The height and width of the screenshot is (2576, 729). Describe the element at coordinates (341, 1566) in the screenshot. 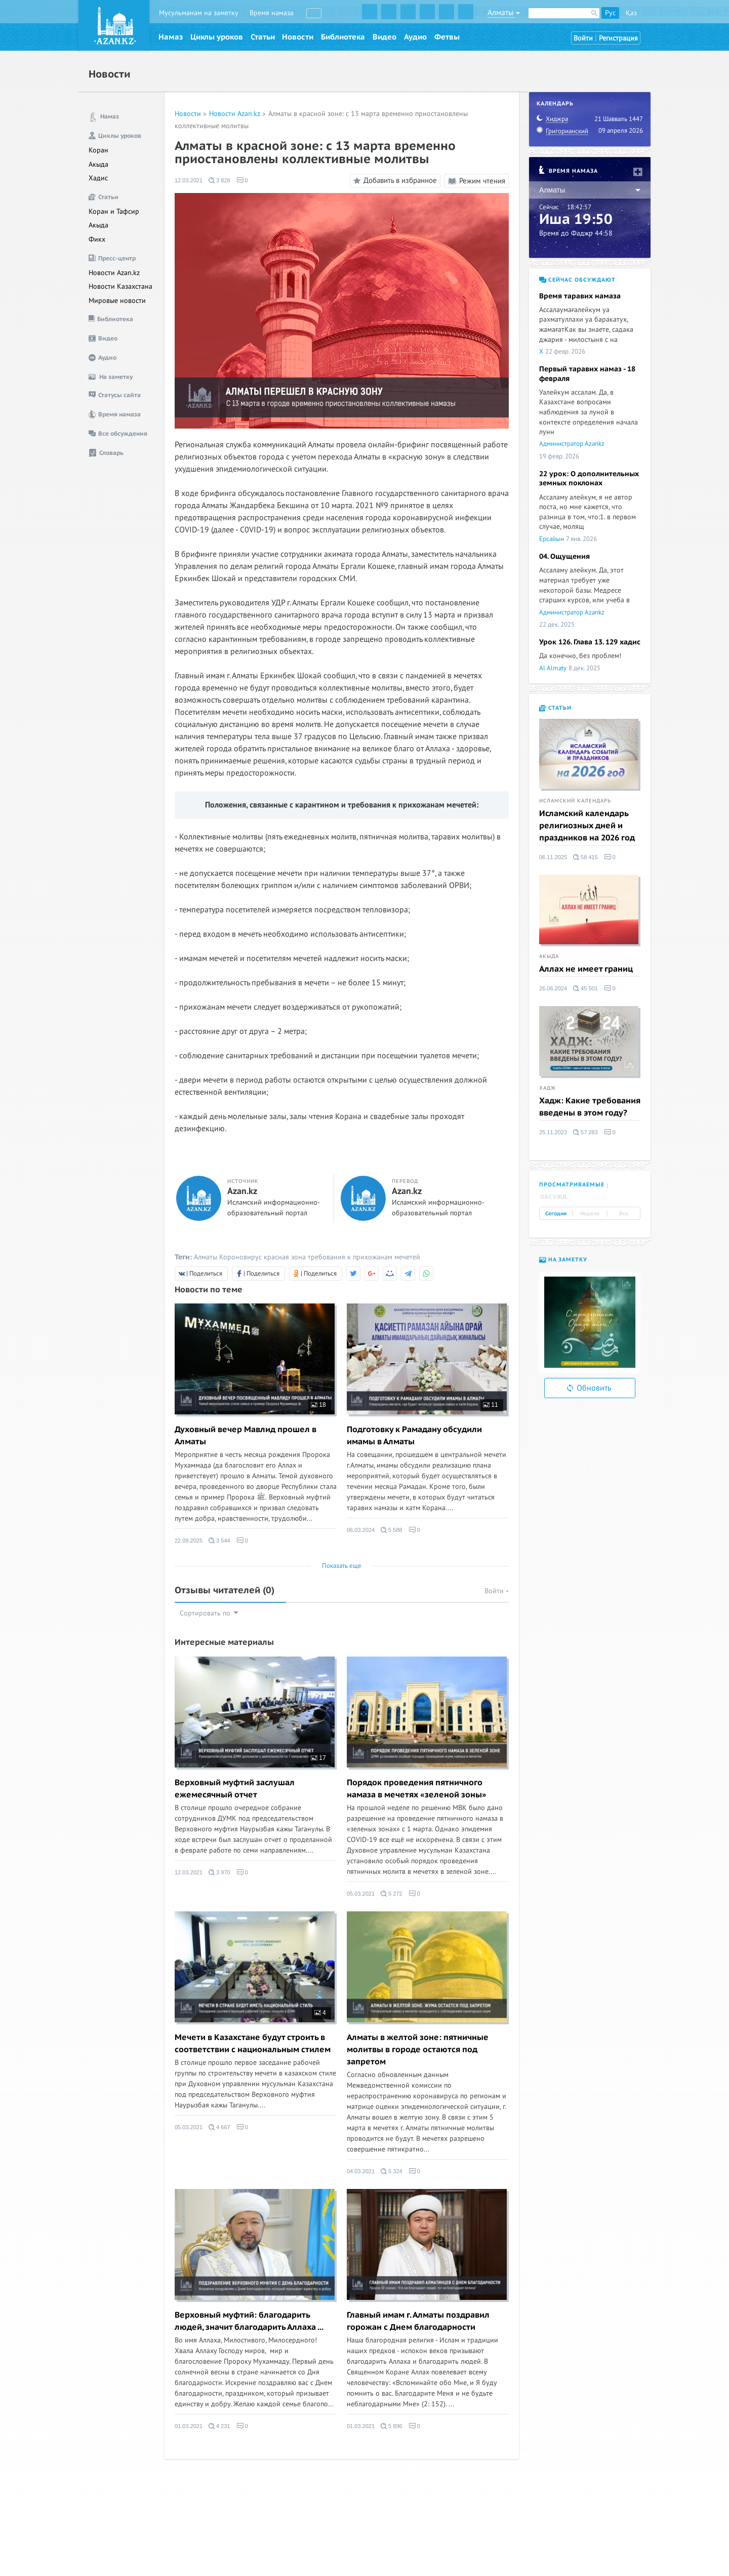

I see `Показать еще` at that location.